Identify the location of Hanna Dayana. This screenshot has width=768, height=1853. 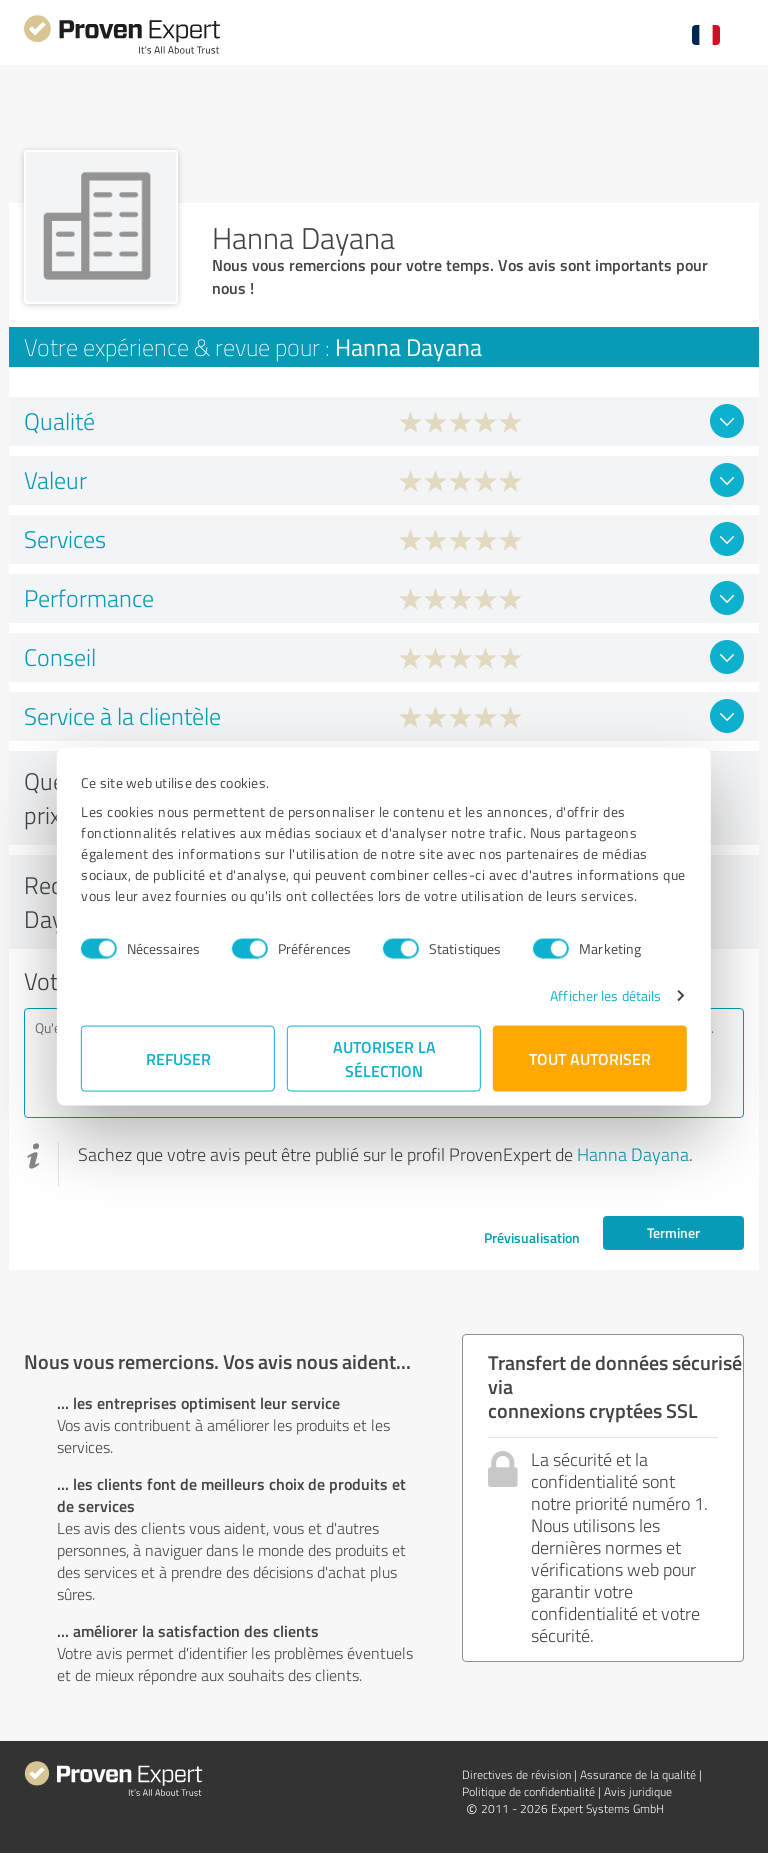
(633, 1154).